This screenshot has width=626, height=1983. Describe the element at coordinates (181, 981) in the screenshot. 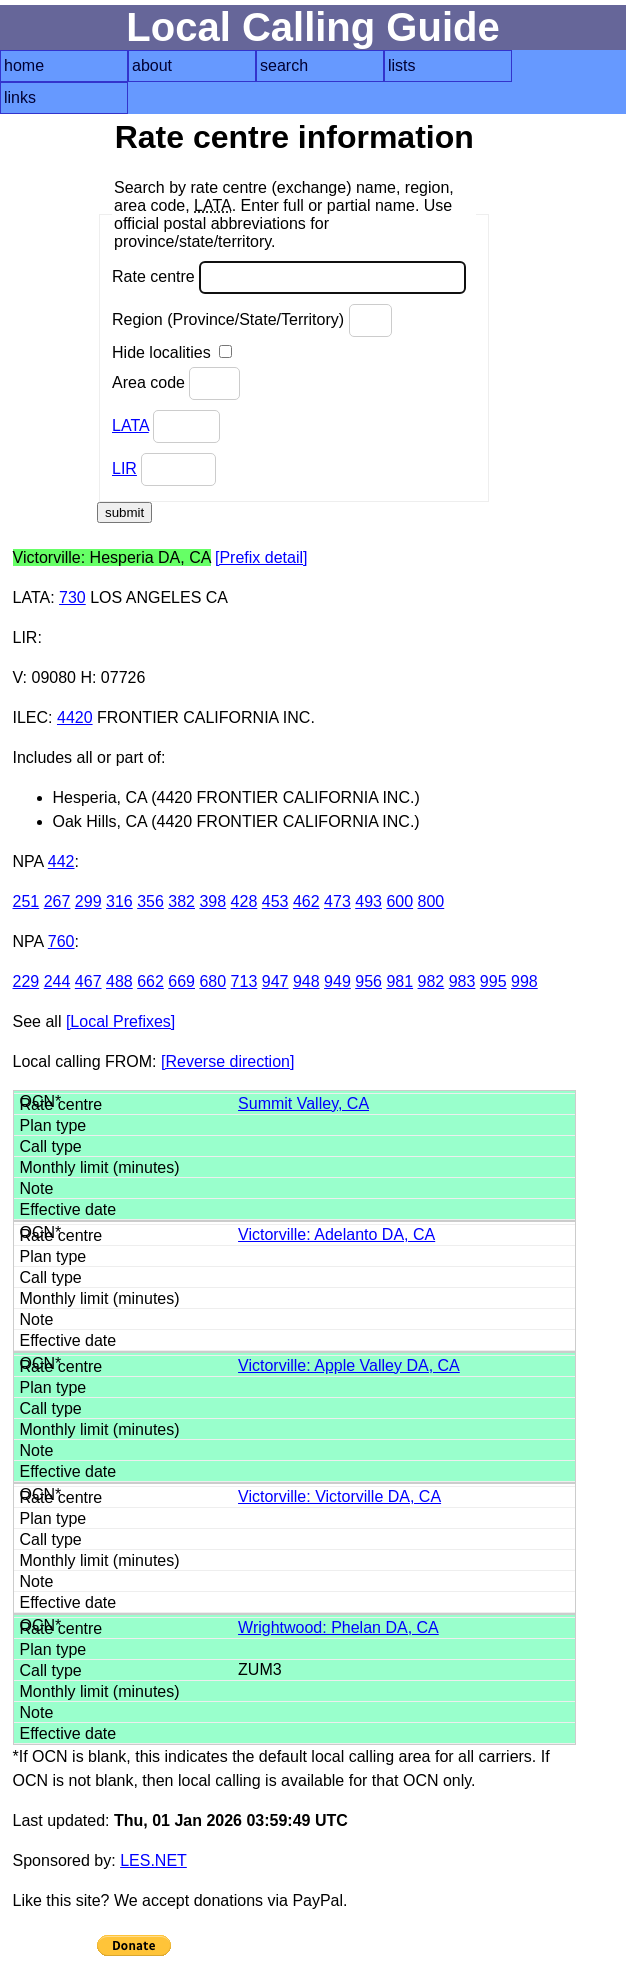

I see `669` at that location.